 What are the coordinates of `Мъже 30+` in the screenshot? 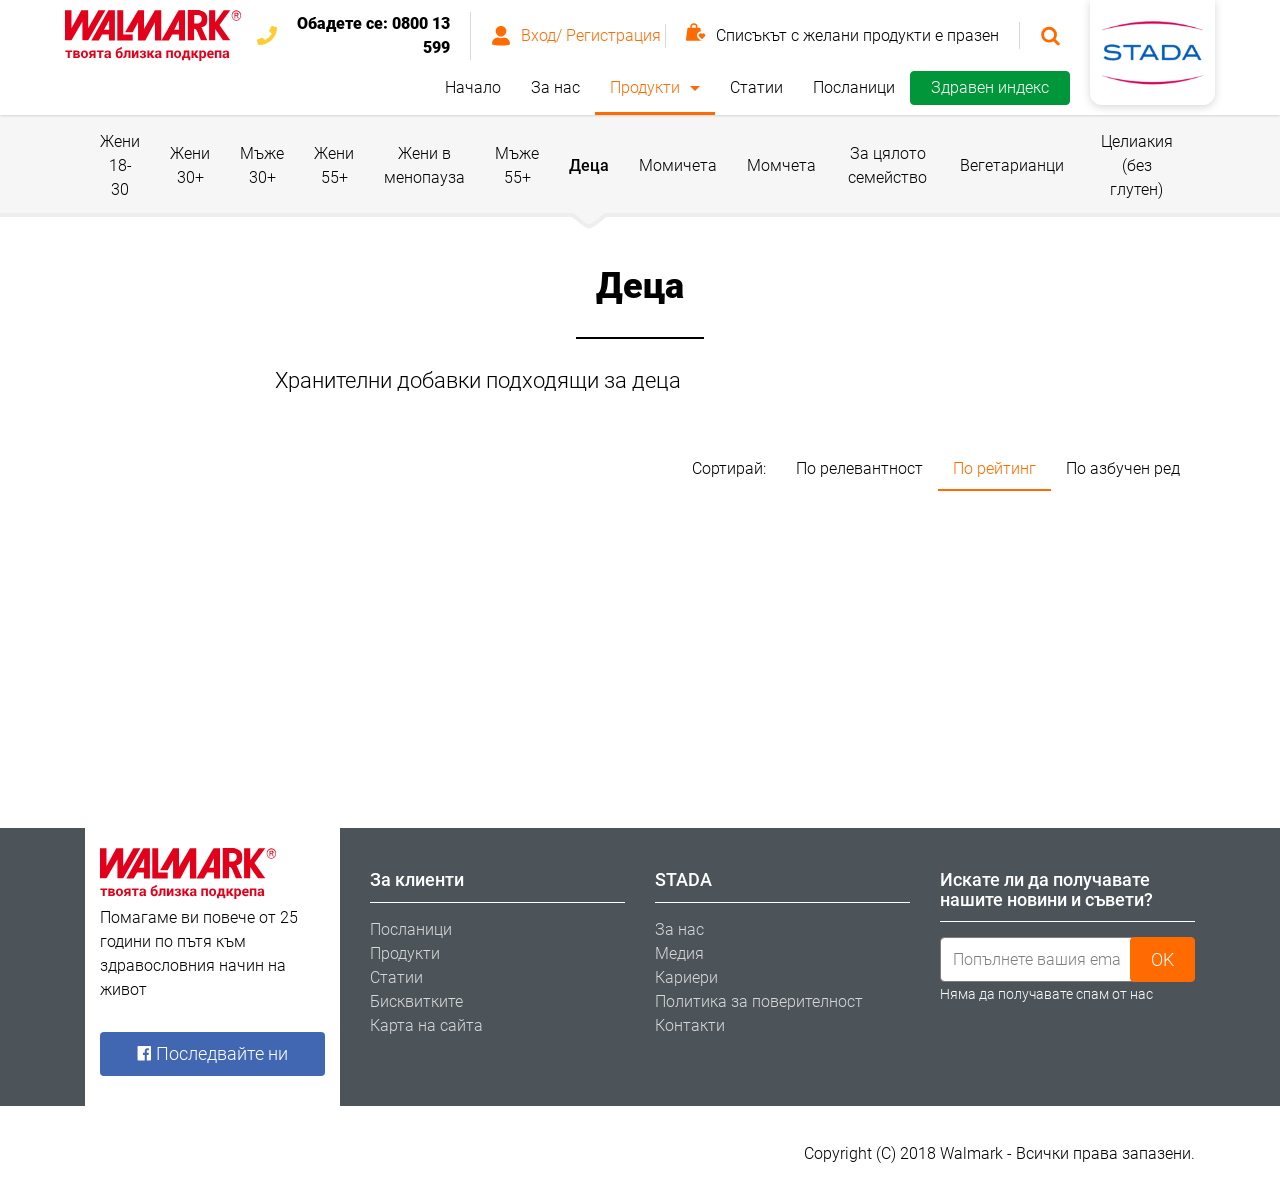 It's located at (262, 165).